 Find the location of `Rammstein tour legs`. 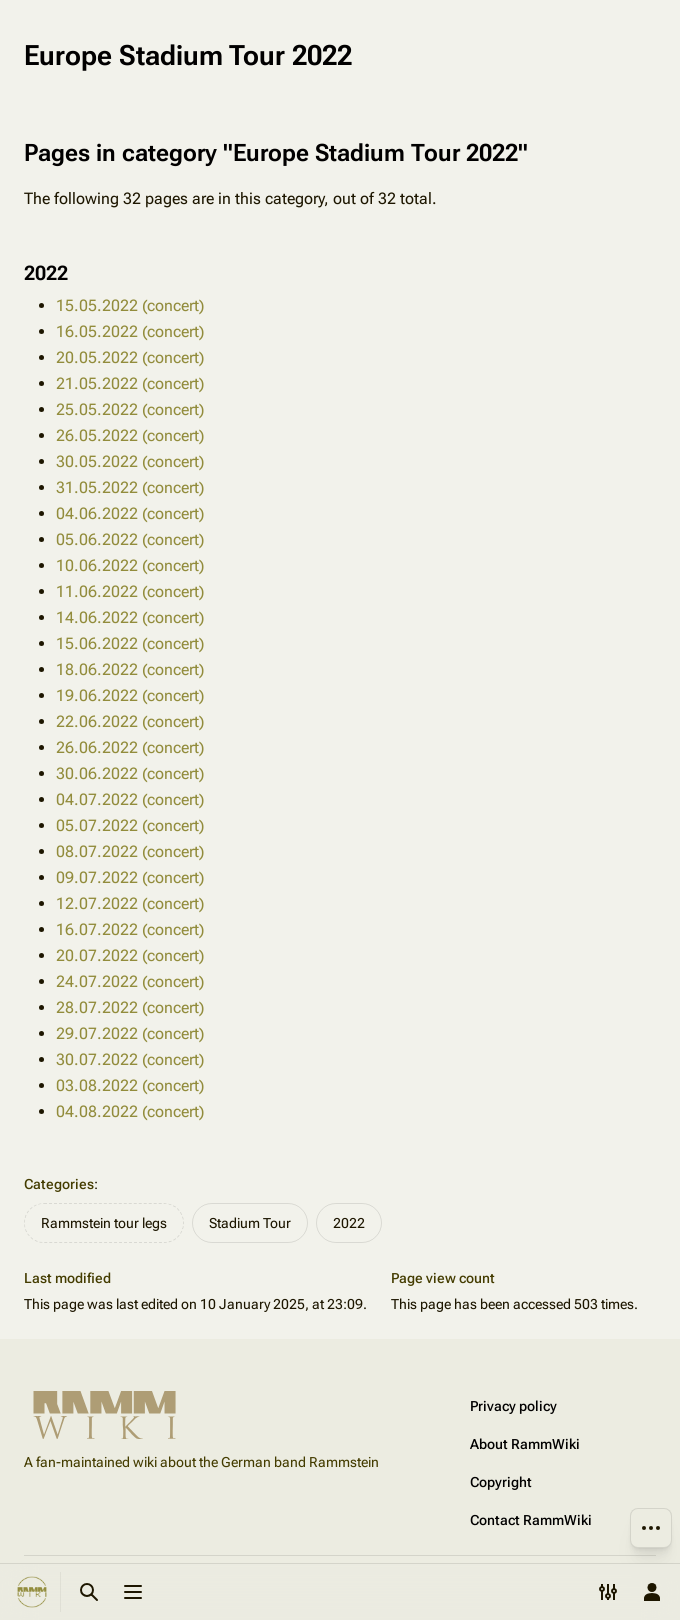

Rammstein tour legs is located at coordinates (104, 1223).